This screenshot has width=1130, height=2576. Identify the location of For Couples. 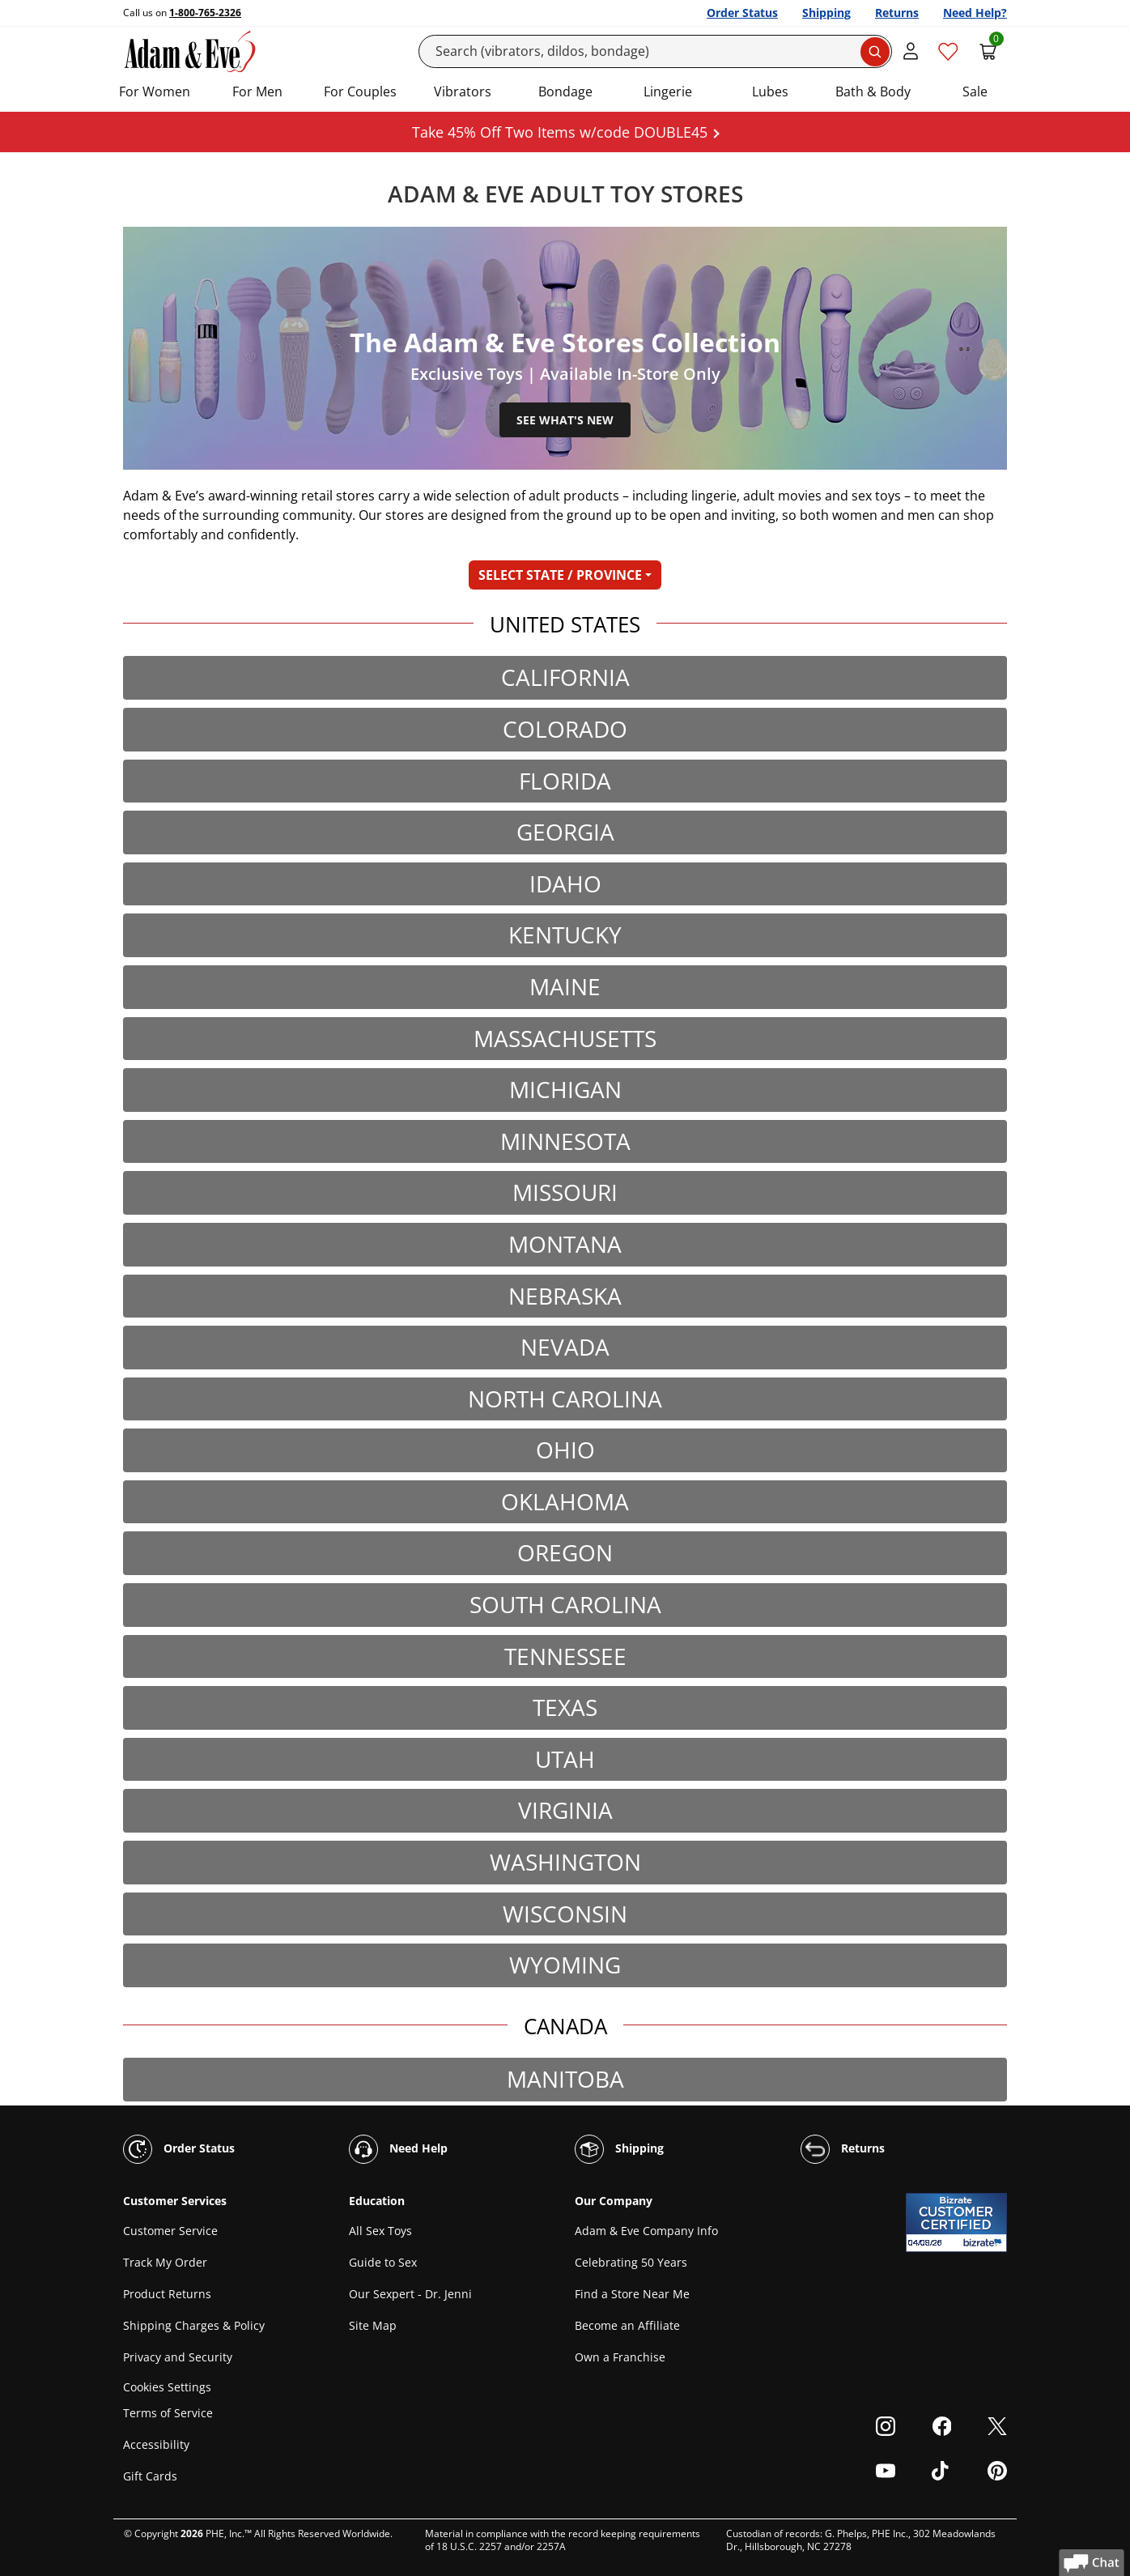
(360, 91).